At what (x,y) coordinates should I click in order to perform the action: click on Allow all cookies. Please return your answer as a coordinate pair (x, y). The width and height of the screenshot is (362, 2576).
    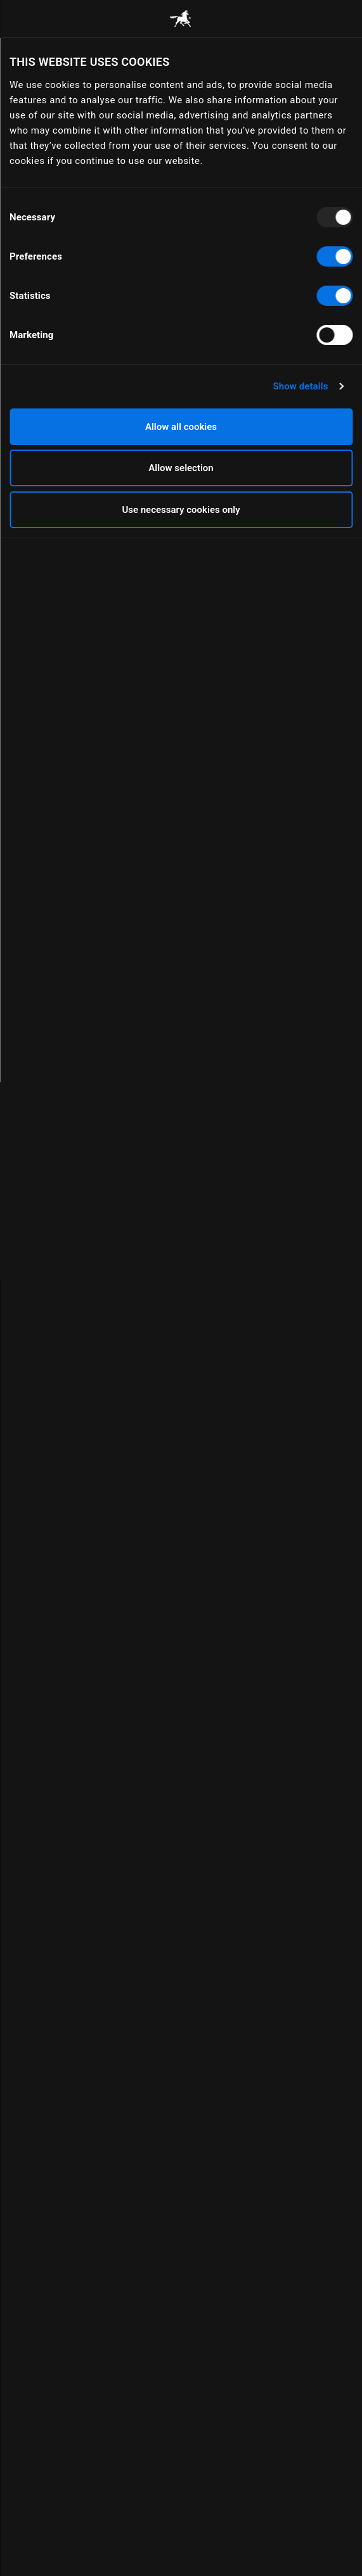
    Looking at the image, I should click on (181, 426).